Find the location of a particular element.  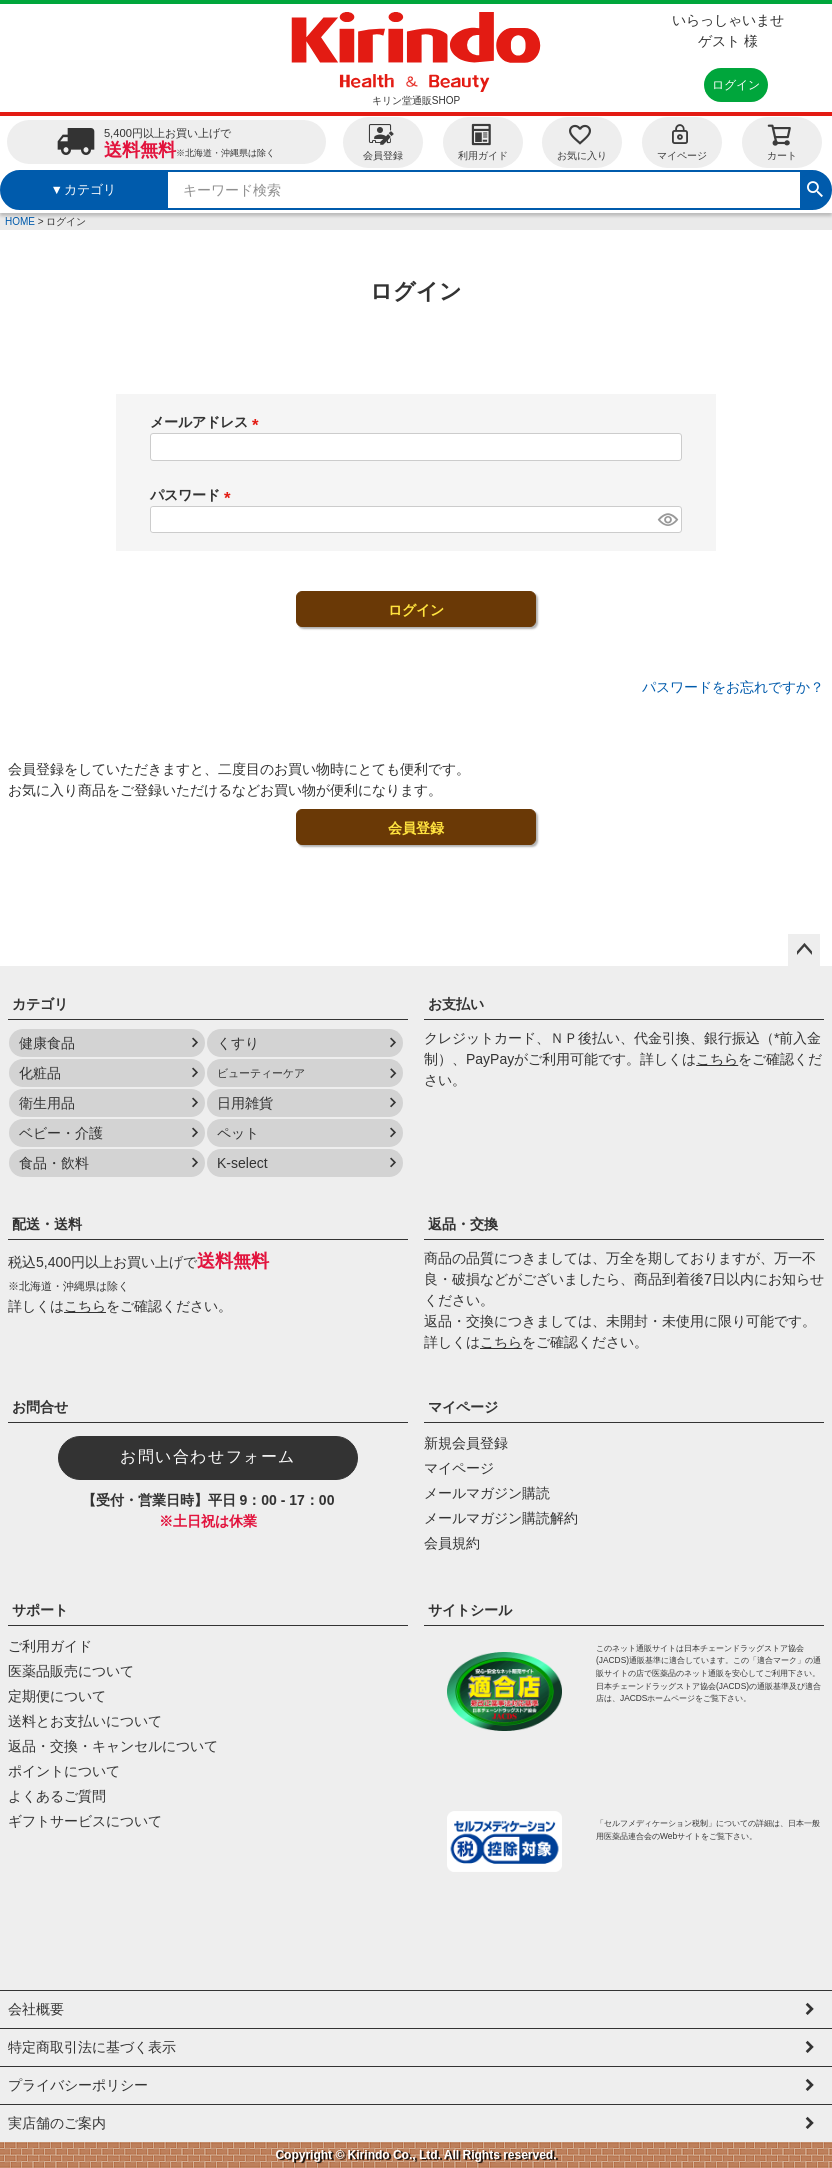

お気に入り is located at coordinates (582, 141).